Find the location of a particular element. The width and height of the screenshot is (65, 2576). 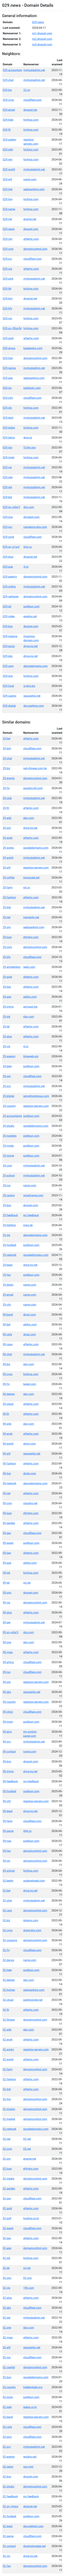

gabia.co.kr is located at coordinates (30, 2407).